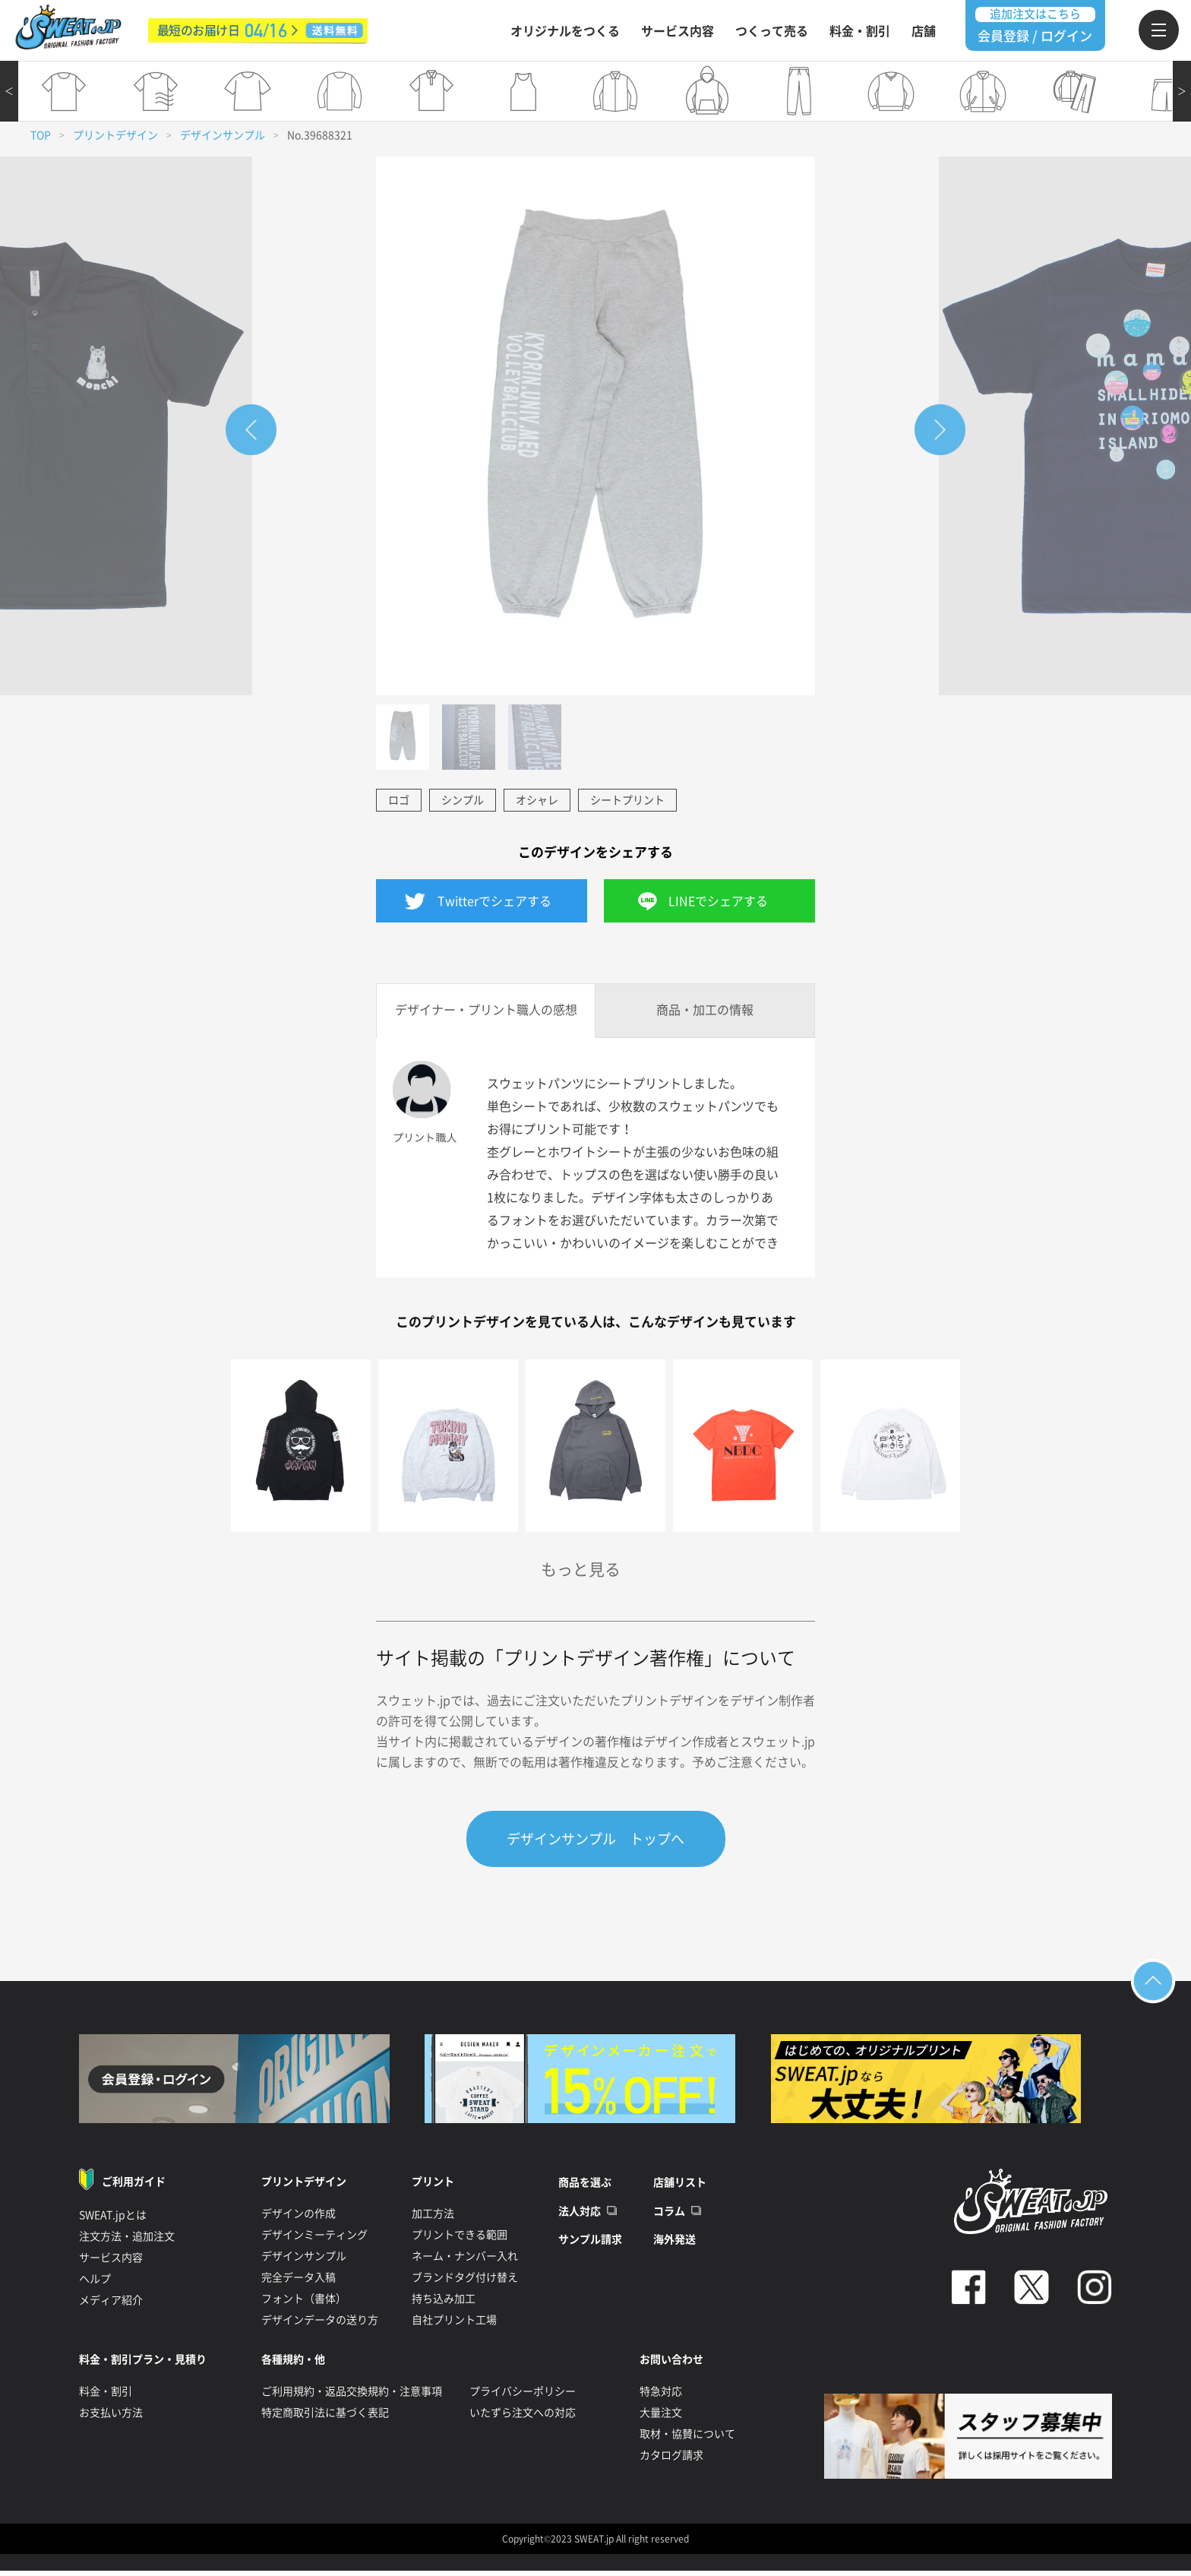  Describe the element at coordinates (115, 135) in the screenshot. I see `プリントデザイン` at that location.